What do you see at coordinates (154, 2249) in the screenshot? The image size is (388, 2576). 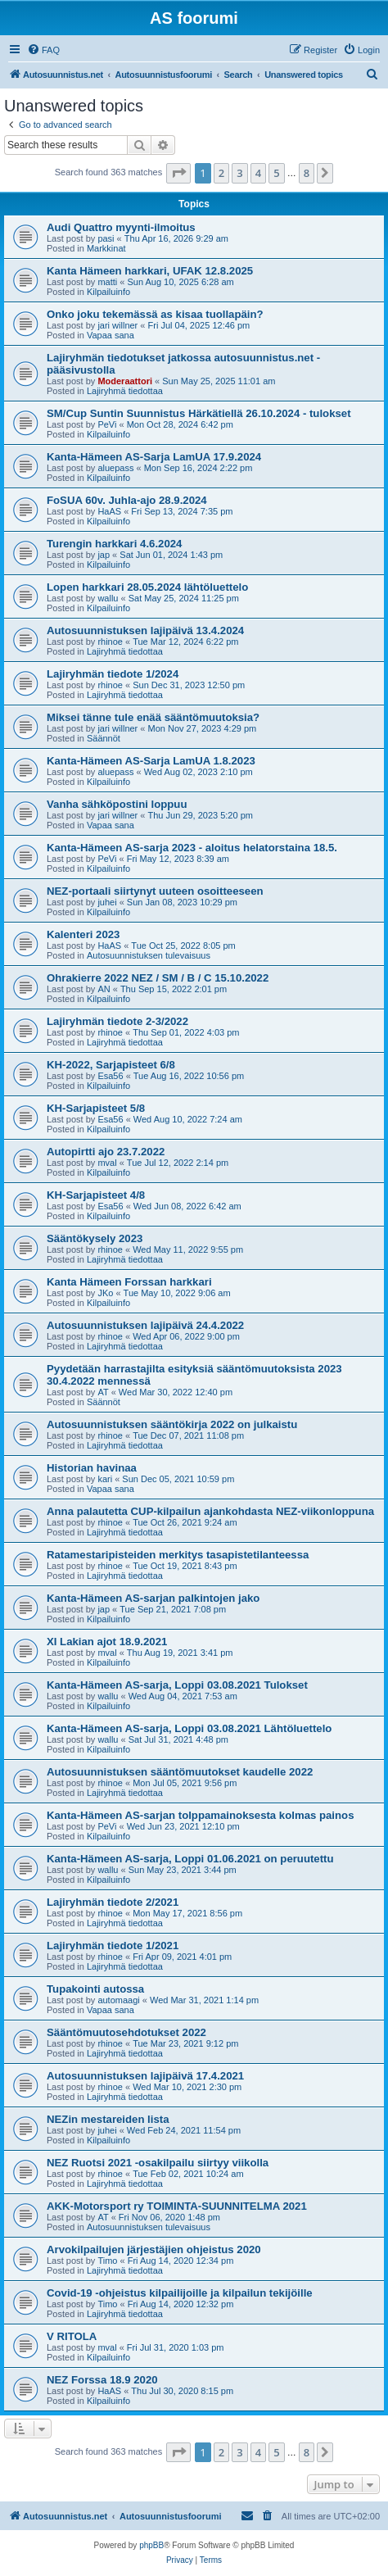 I see `Arvokilpailujen järjestäjien ohjeistus 2020` at bounding box center [154, 2249].